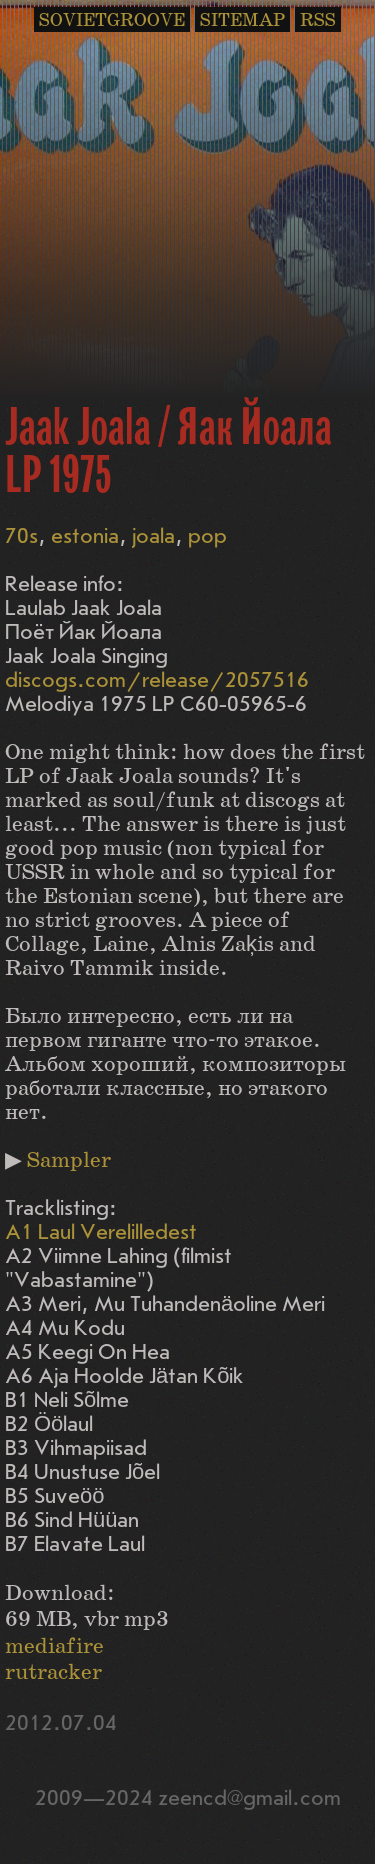 The width and height of the screenshot is (375, 1864). Describe the element at coordinates (242, 20) in the screenshot. I see `SITEMAP` at that location.